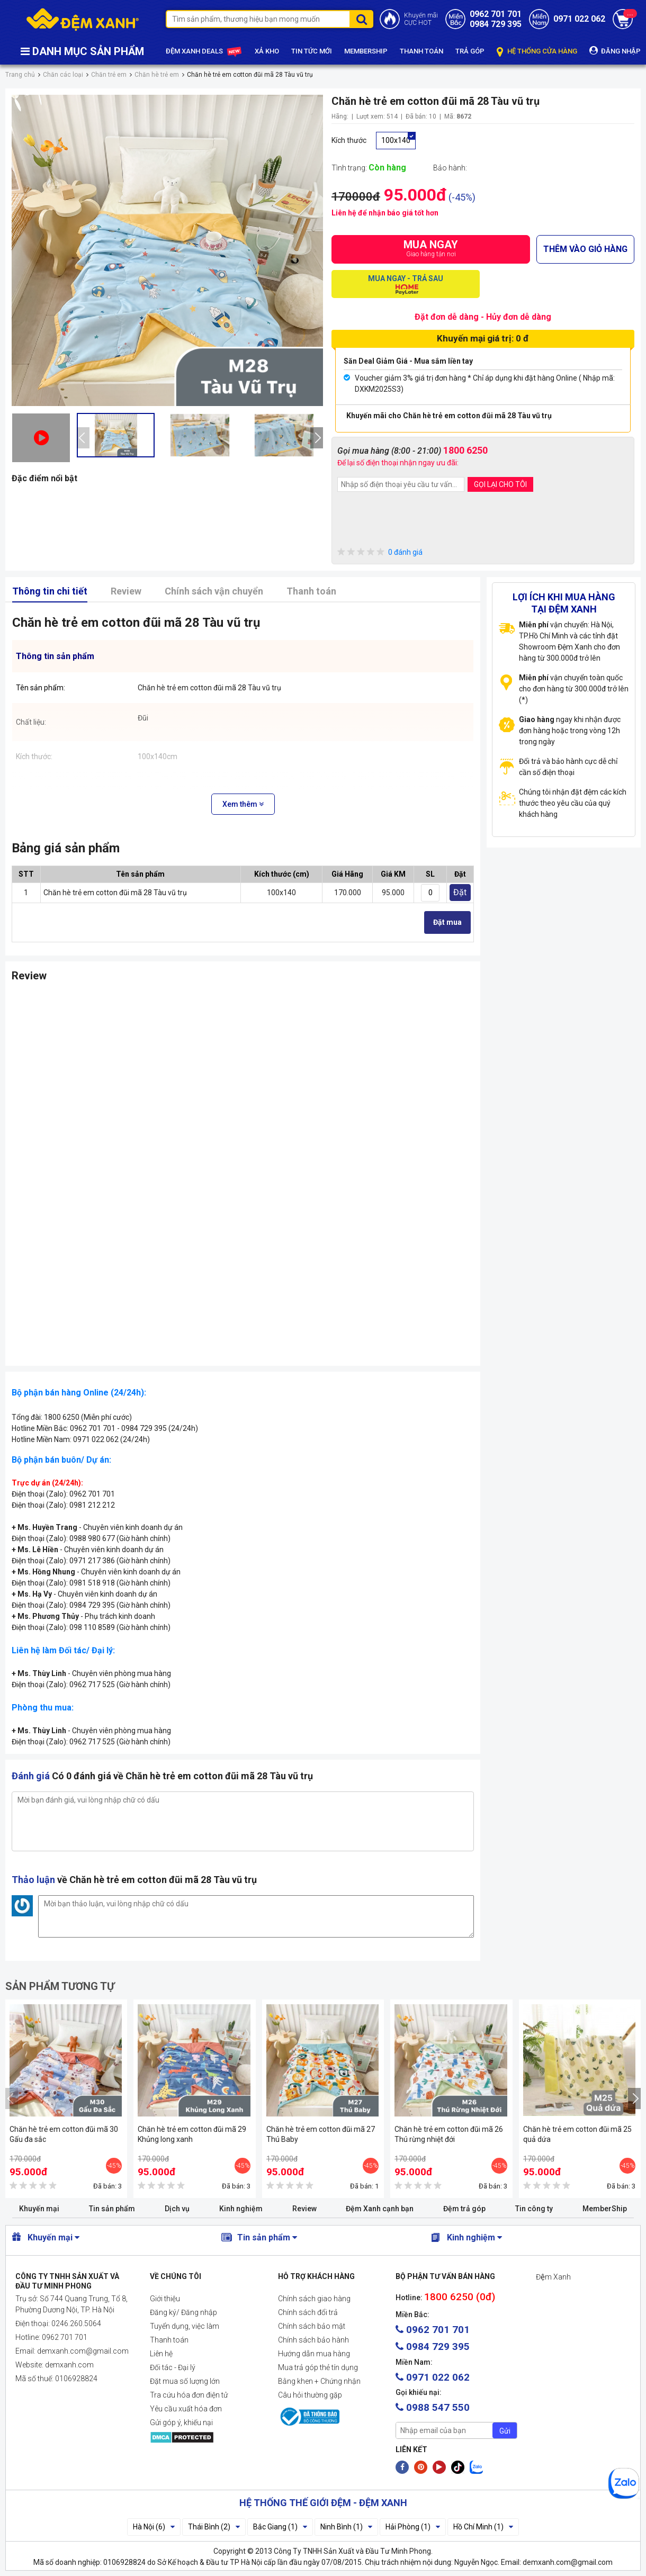 Image resolution: width=646 pixels, height=2576 pixels. Describe the element at coordinates (39, 2208) in the screenshot. I see `Khuyến mại` at that location.